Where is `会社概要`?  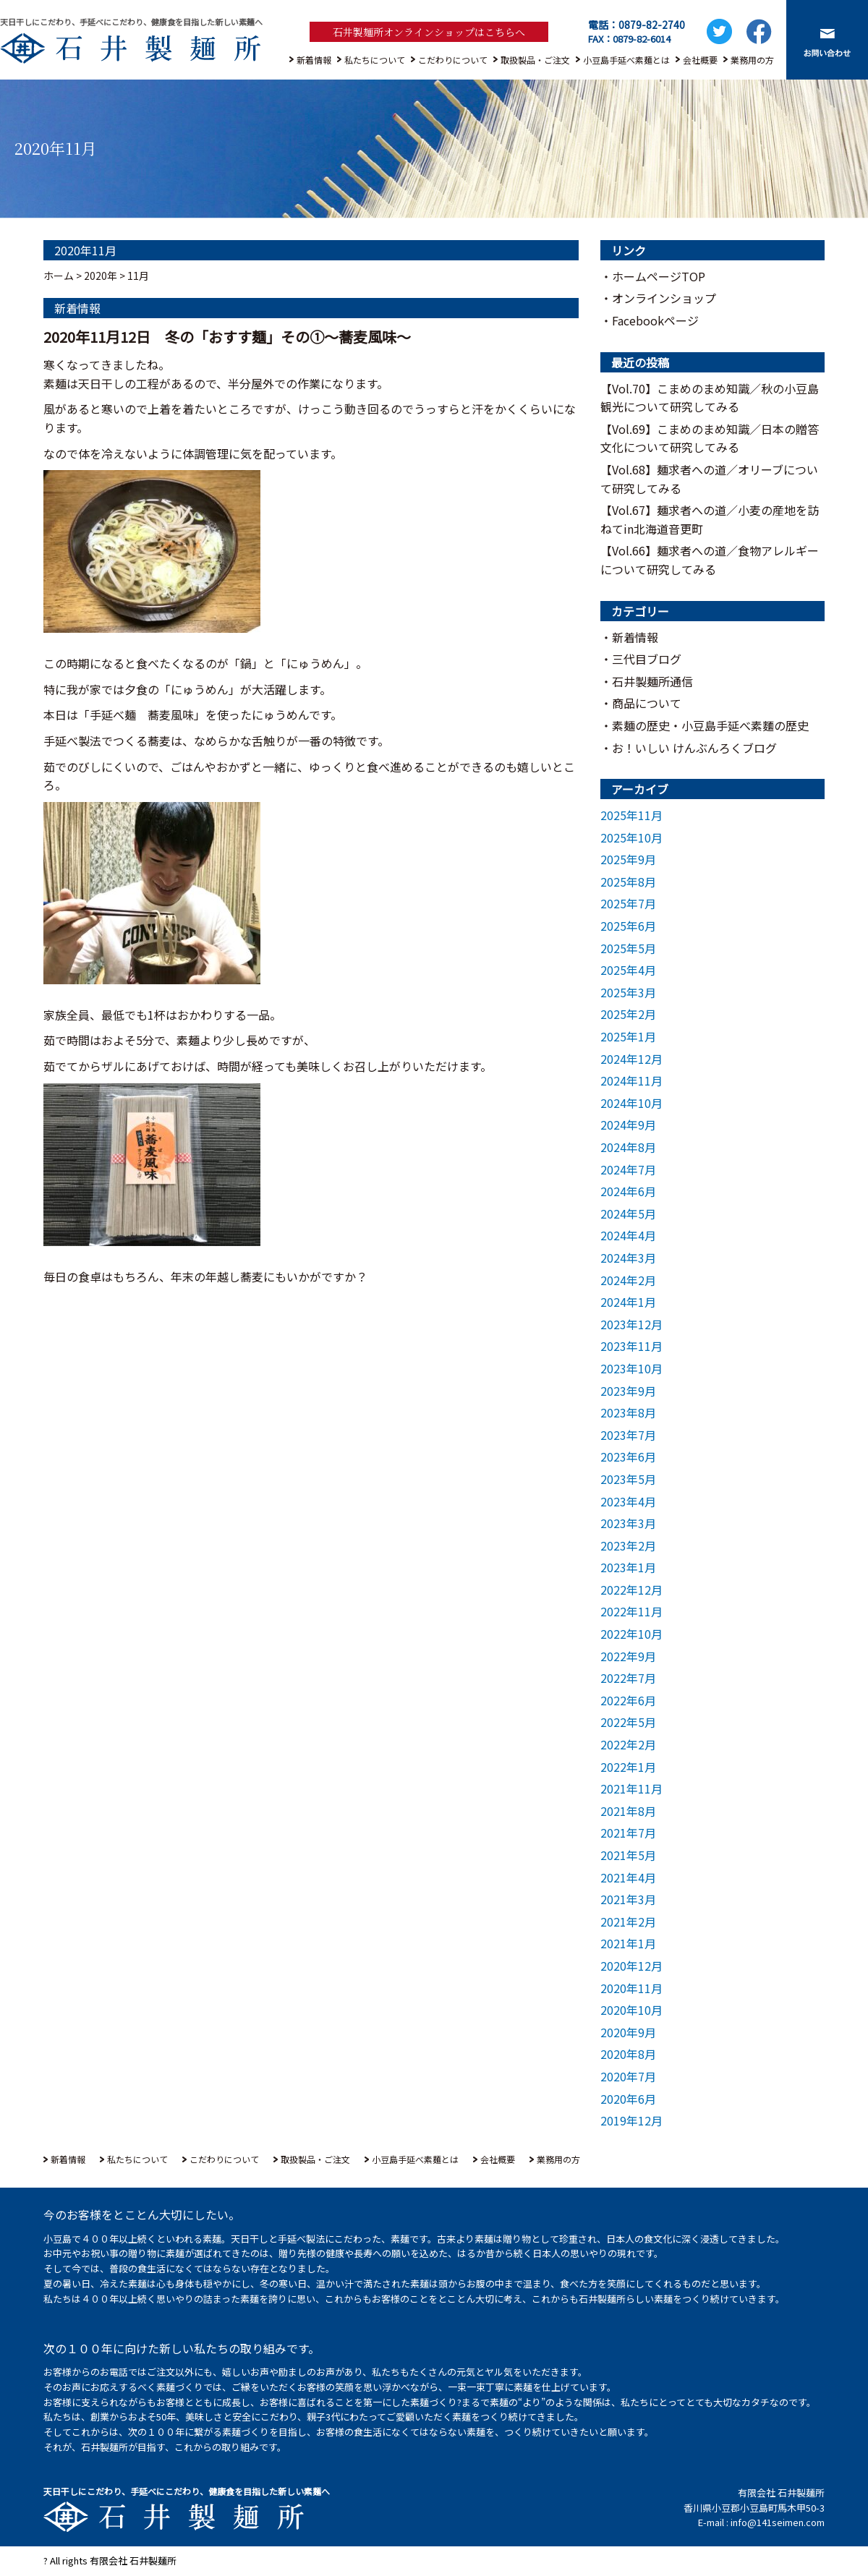
会社概要 is located at coordinates (700, 60).